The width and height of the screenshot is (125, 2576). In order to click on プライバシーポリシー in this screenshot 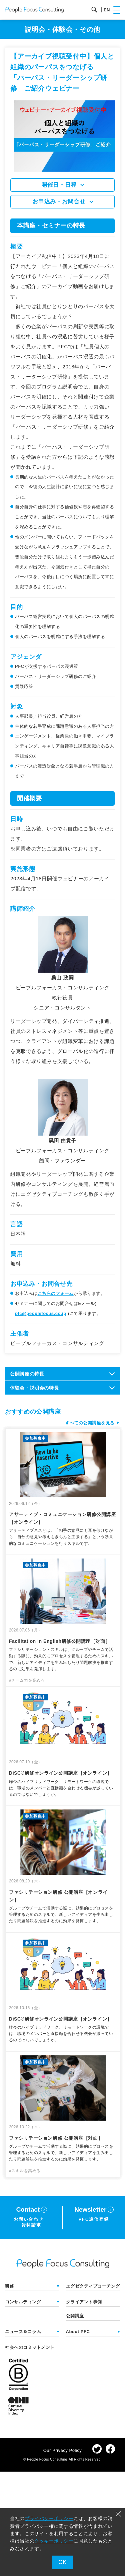, I will do `click(49, 2518)`.